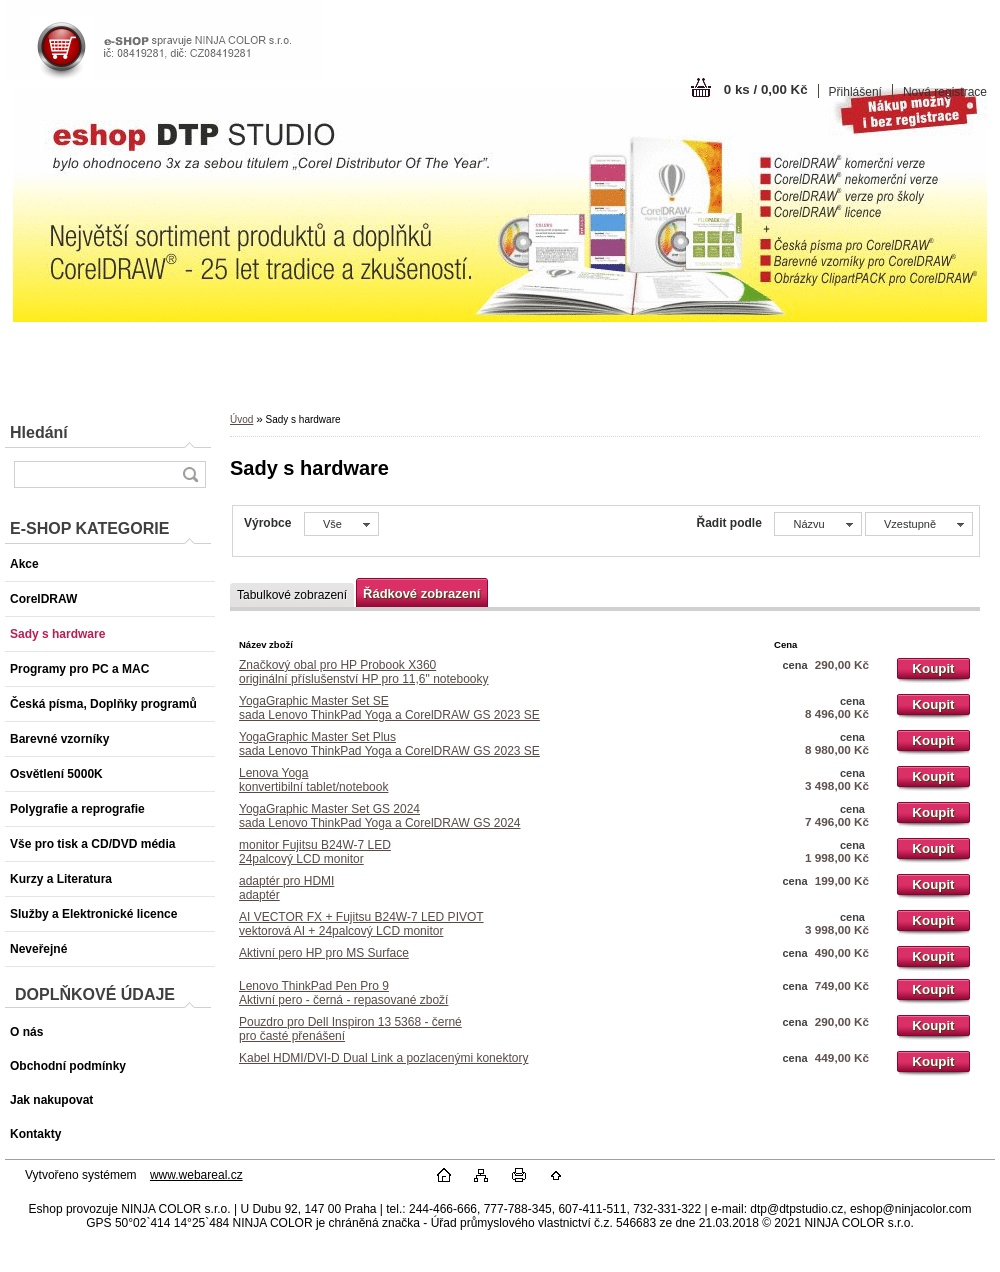  I want to click on AI VECTOR FX + Fujitsu B24W-7 LED PIVOTvektorová AI + 24palcový LCD monitor, so click(361, 924).